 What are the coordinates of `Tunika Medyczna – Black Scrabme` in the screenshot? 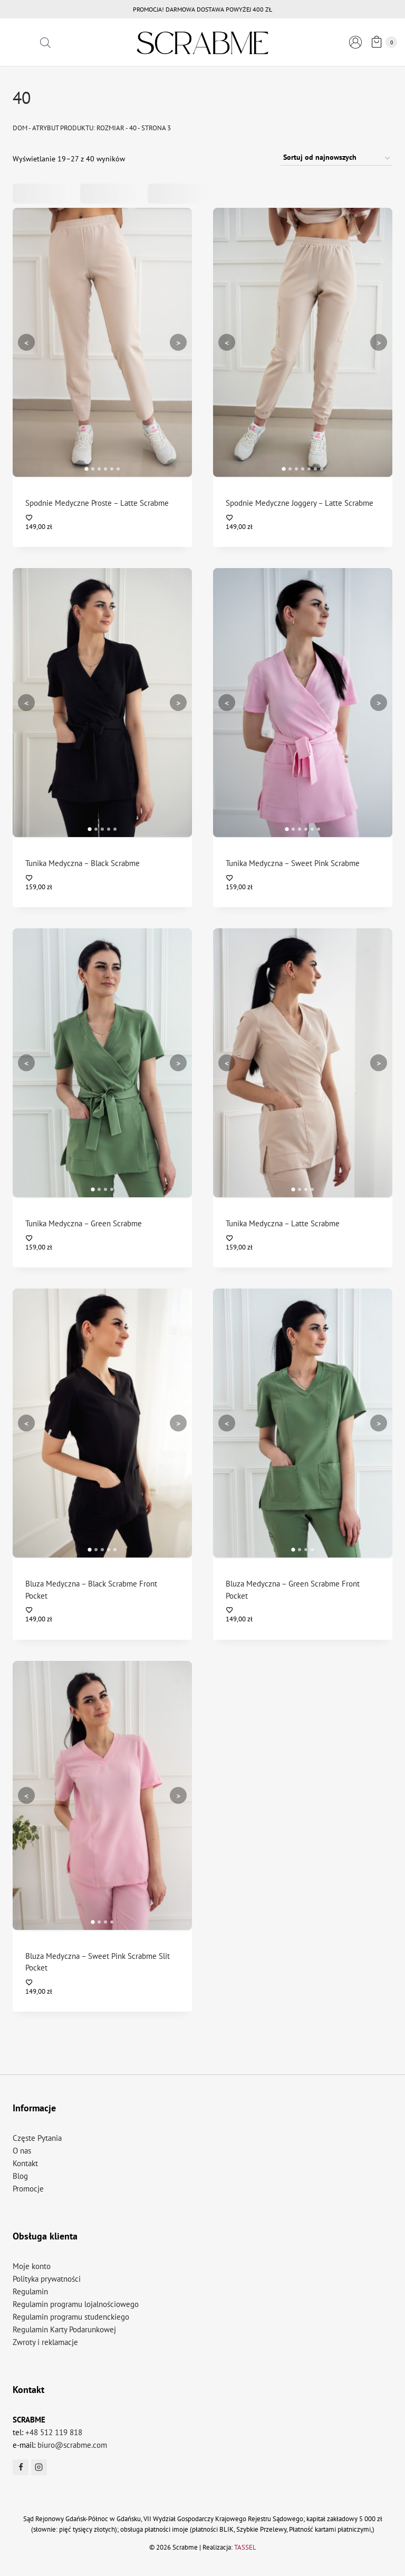 It's located at (82, 863).